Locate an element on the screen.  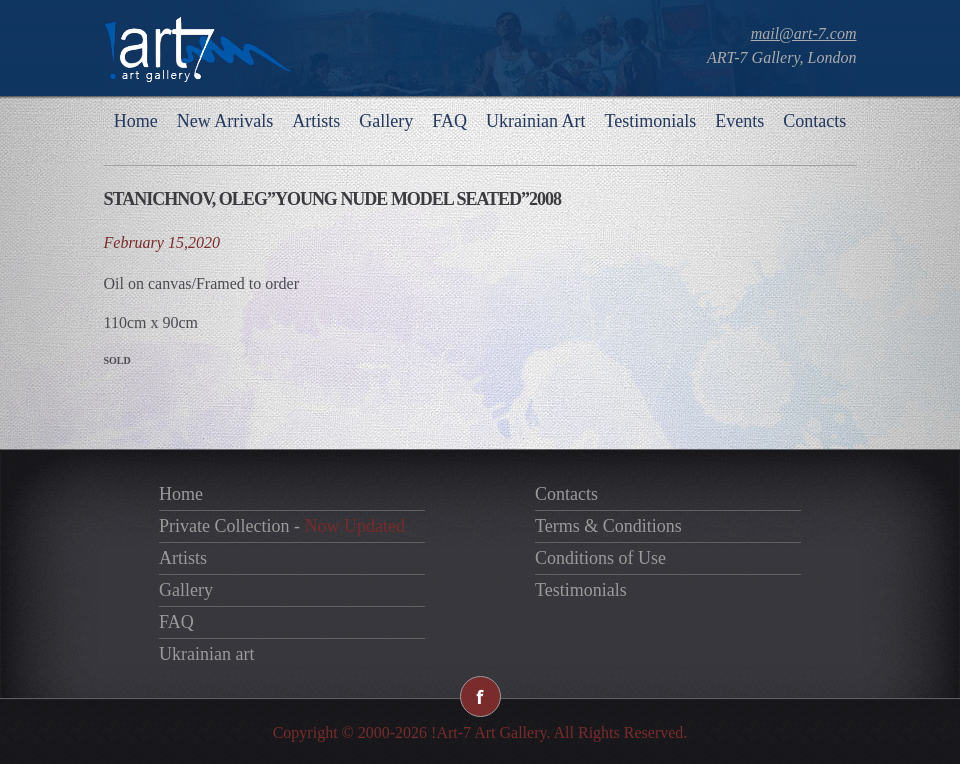
mail@art-7.com is located at coordinates (804, 33).